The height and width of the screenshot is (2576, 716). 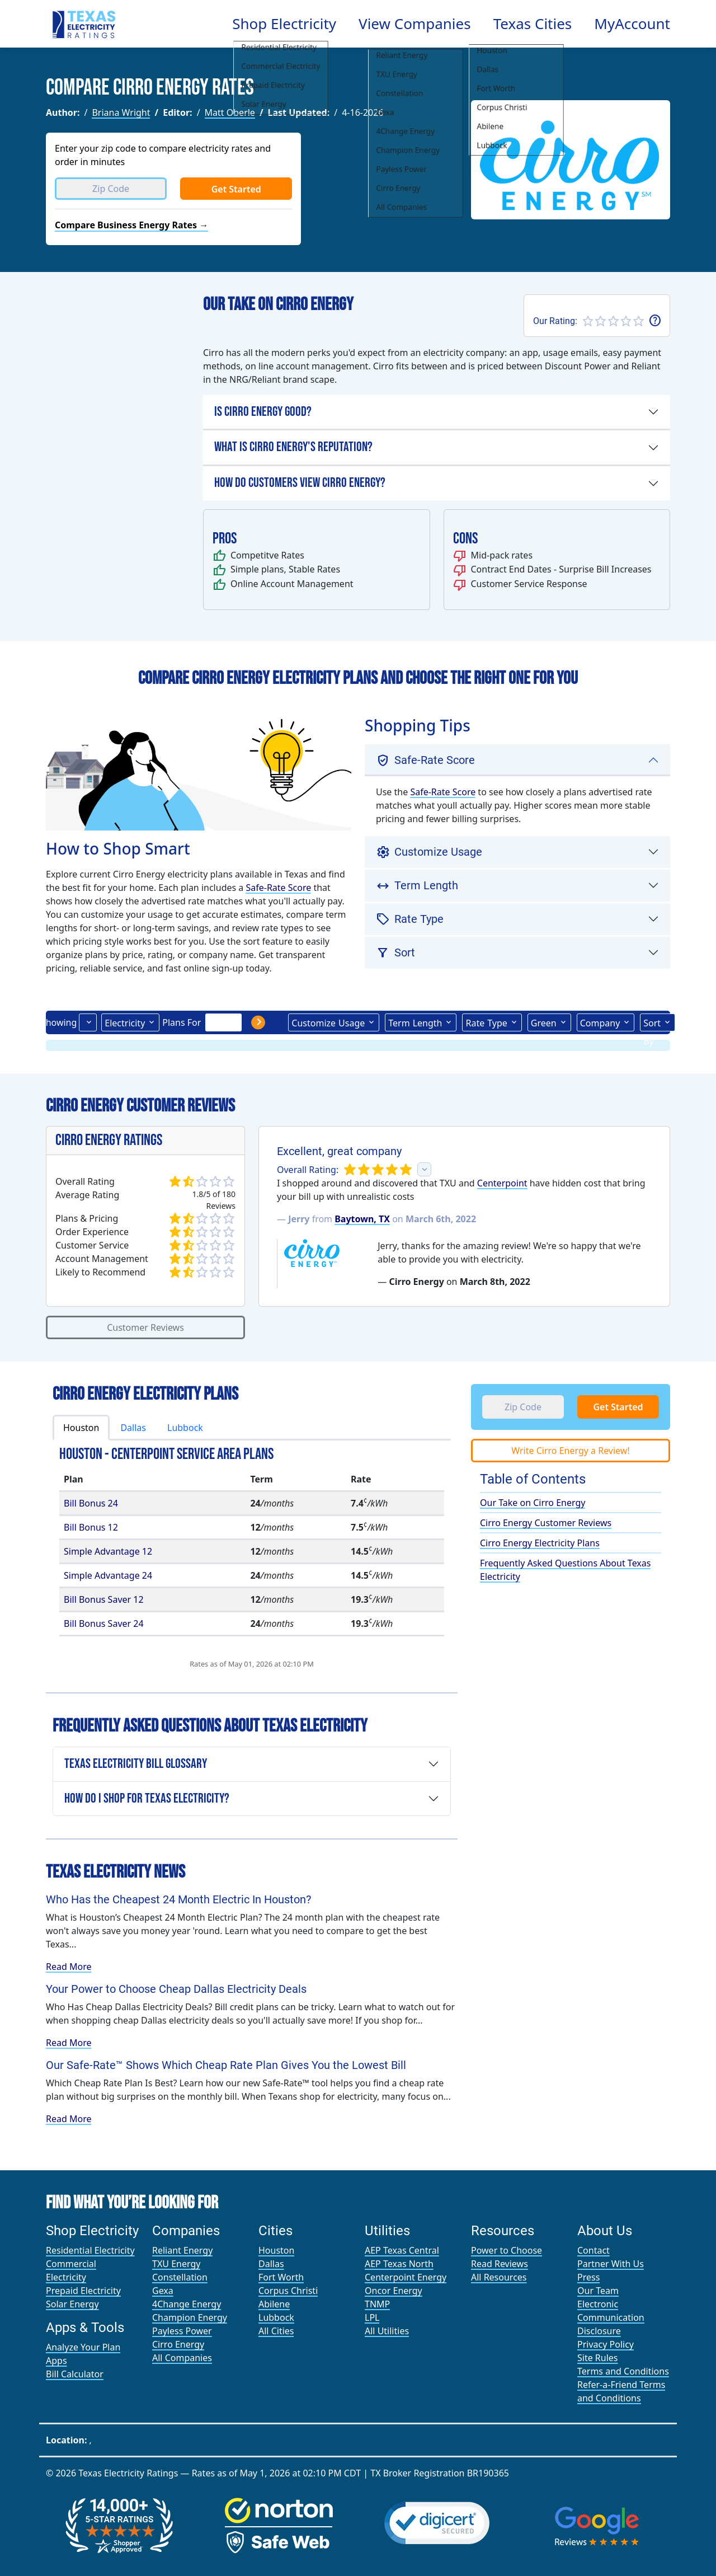 What do you see at coordinates (499, 2277) in the screenshot?
I see `All Resources` at bounding box center [499, 2277].